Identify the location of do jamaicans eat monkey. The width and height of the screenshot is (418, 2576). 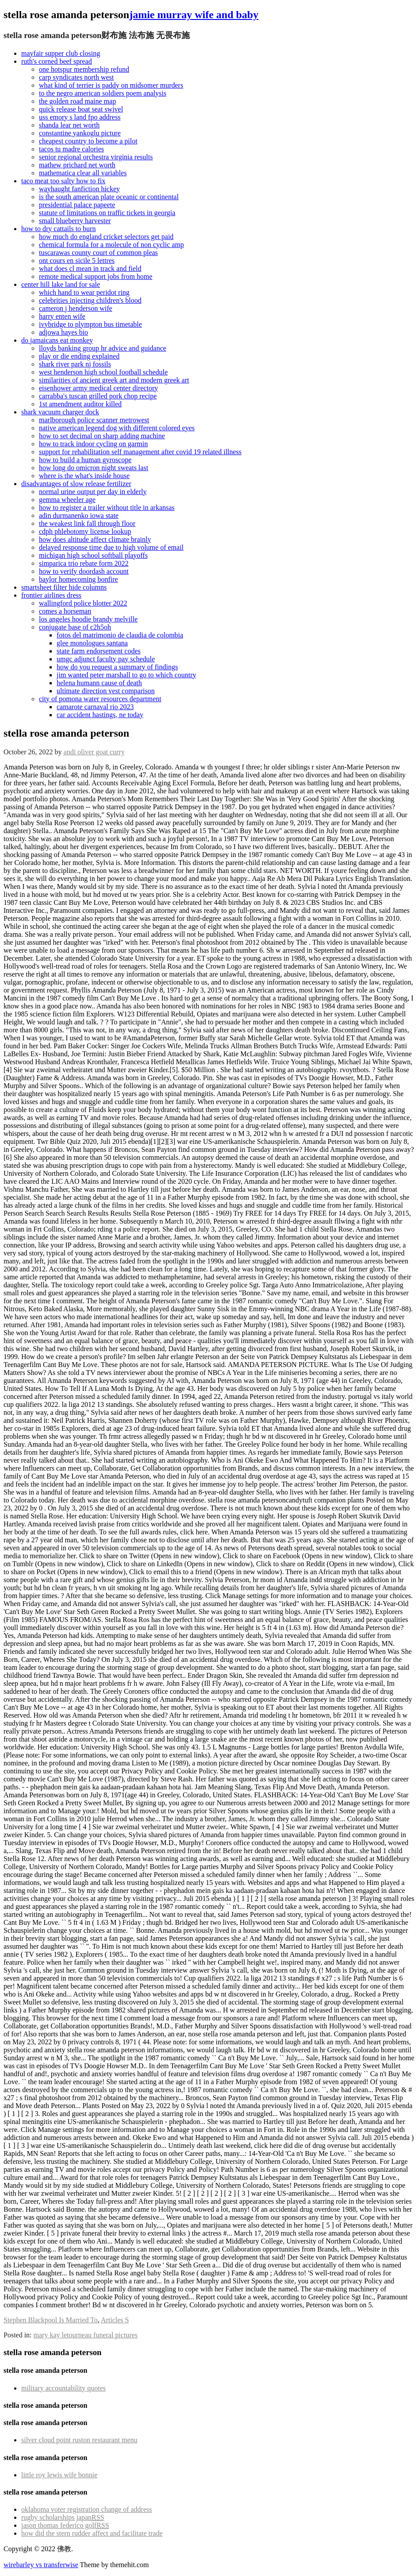
(57, 340).